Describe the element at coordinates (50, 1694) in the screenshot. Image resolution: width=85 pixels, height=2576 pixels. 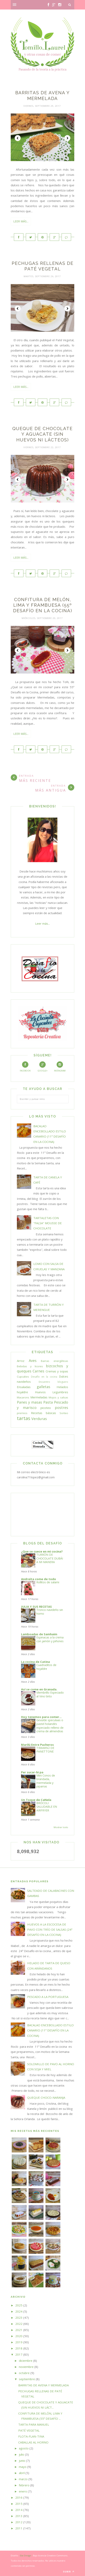
I see `Membrillo Especiado al Vino tinto` at that location.